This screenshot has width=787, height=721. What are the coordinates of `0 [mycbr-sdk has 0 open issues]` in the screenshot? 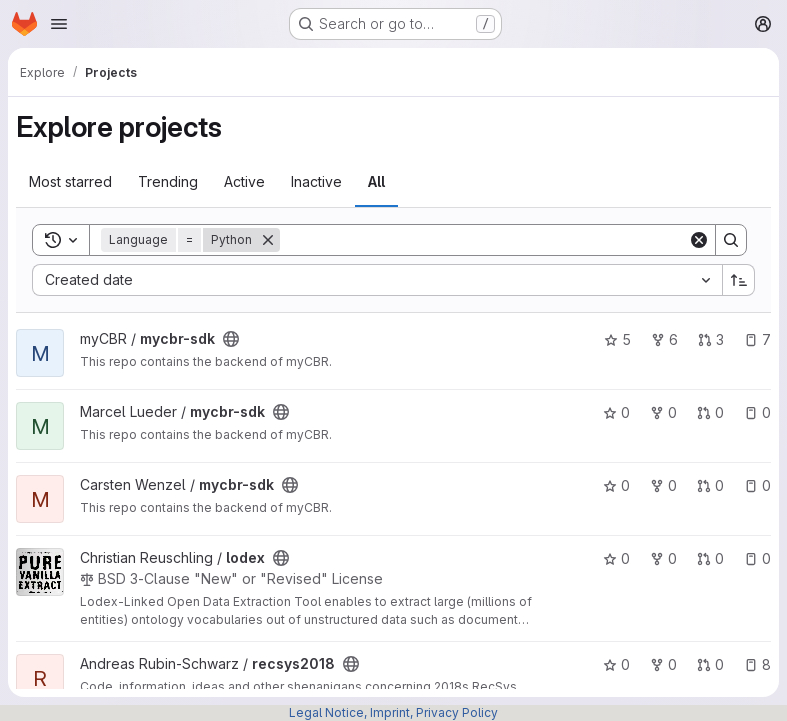 It's located at (757, 412).